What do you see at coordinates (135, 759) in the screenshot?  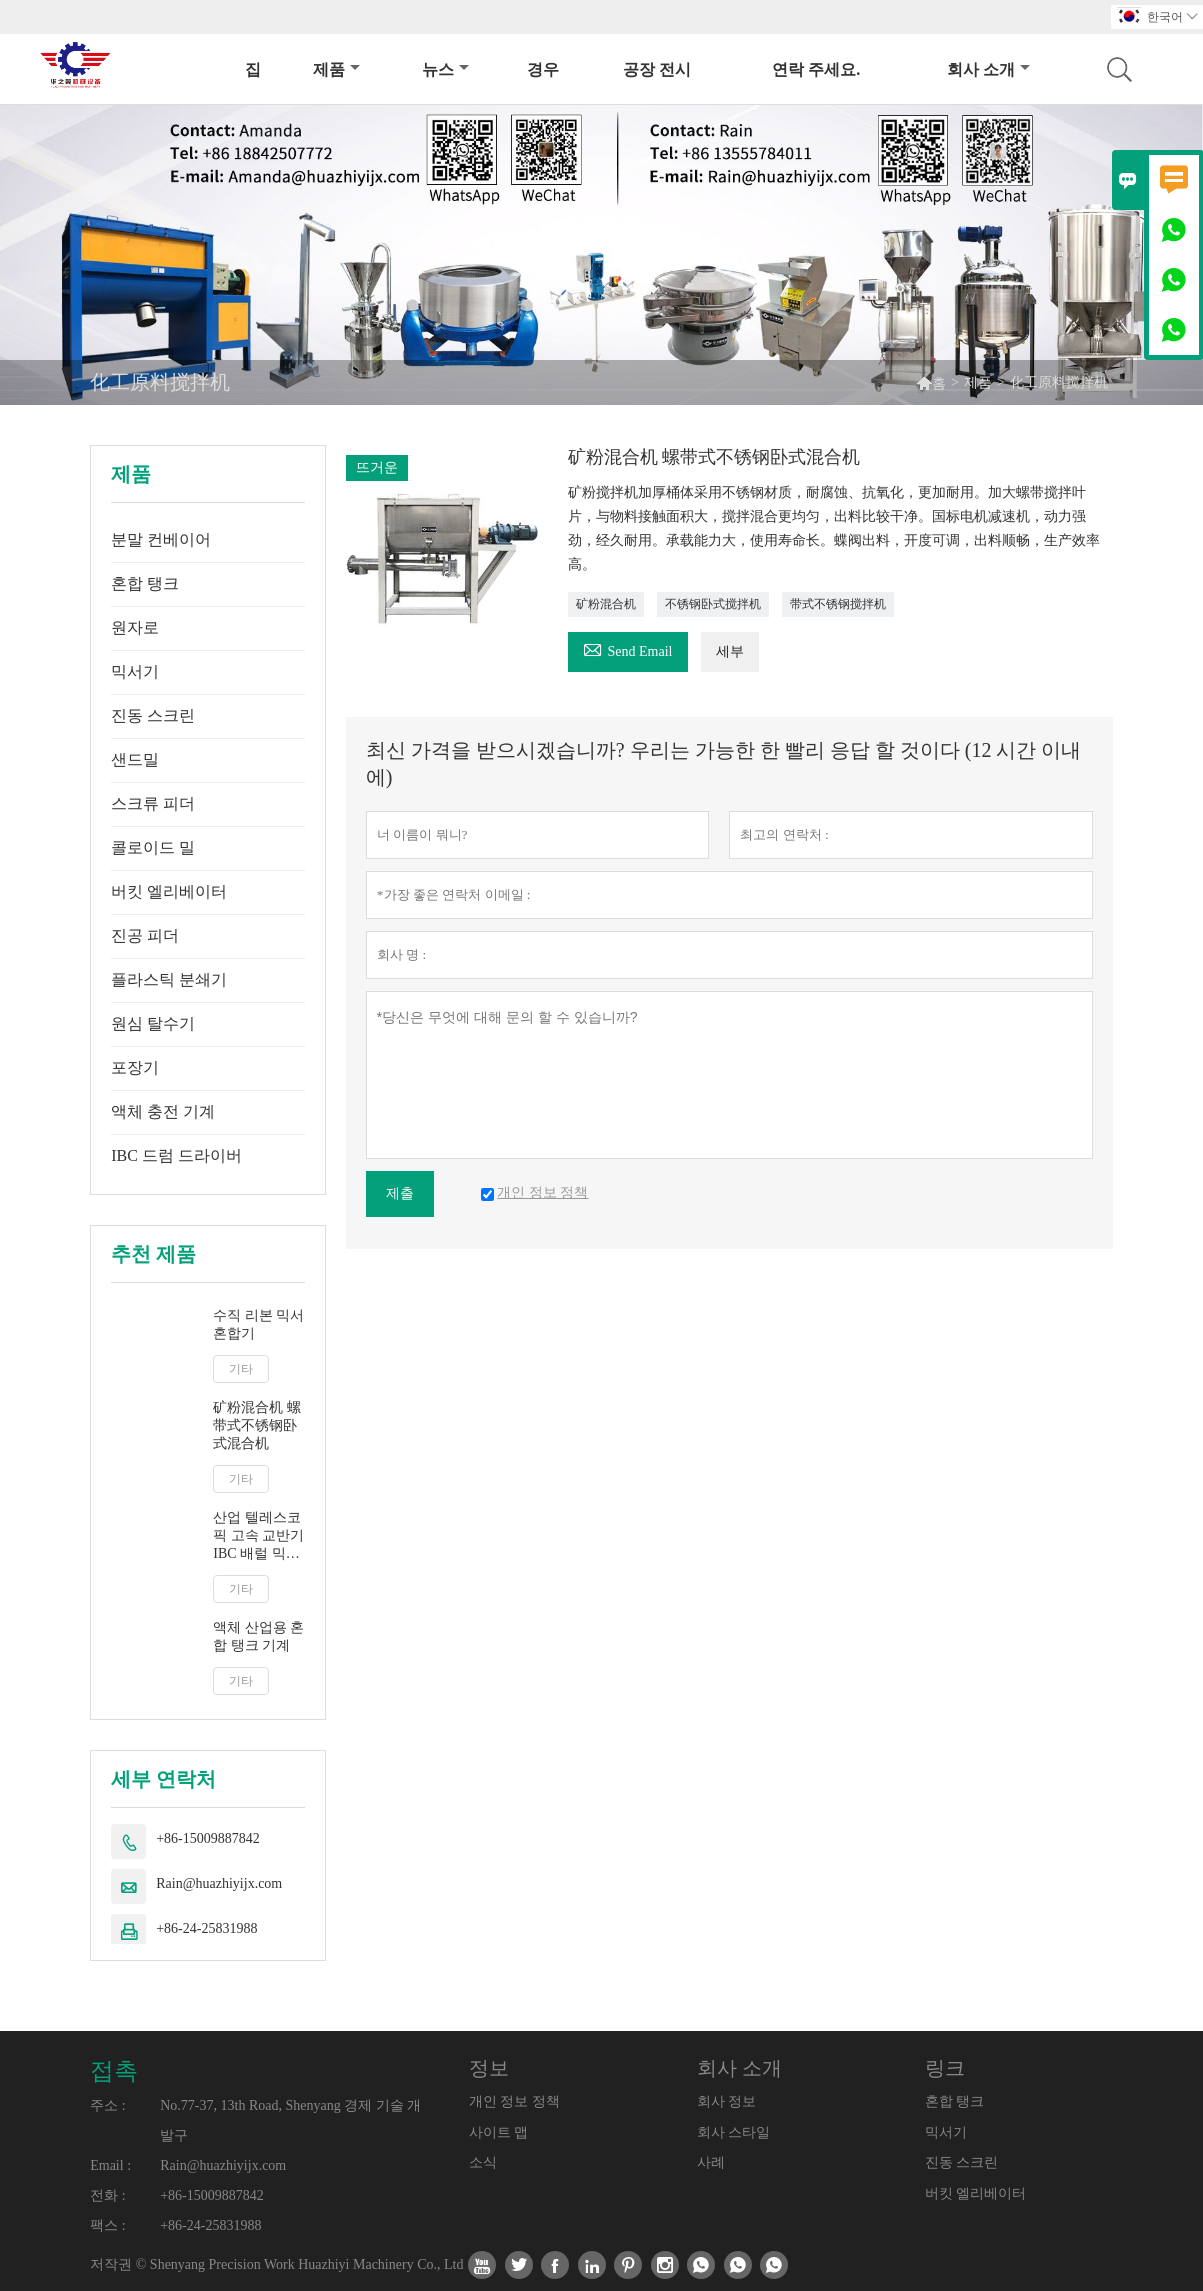 I see `샌드밀` at bounding box center [135, 759].